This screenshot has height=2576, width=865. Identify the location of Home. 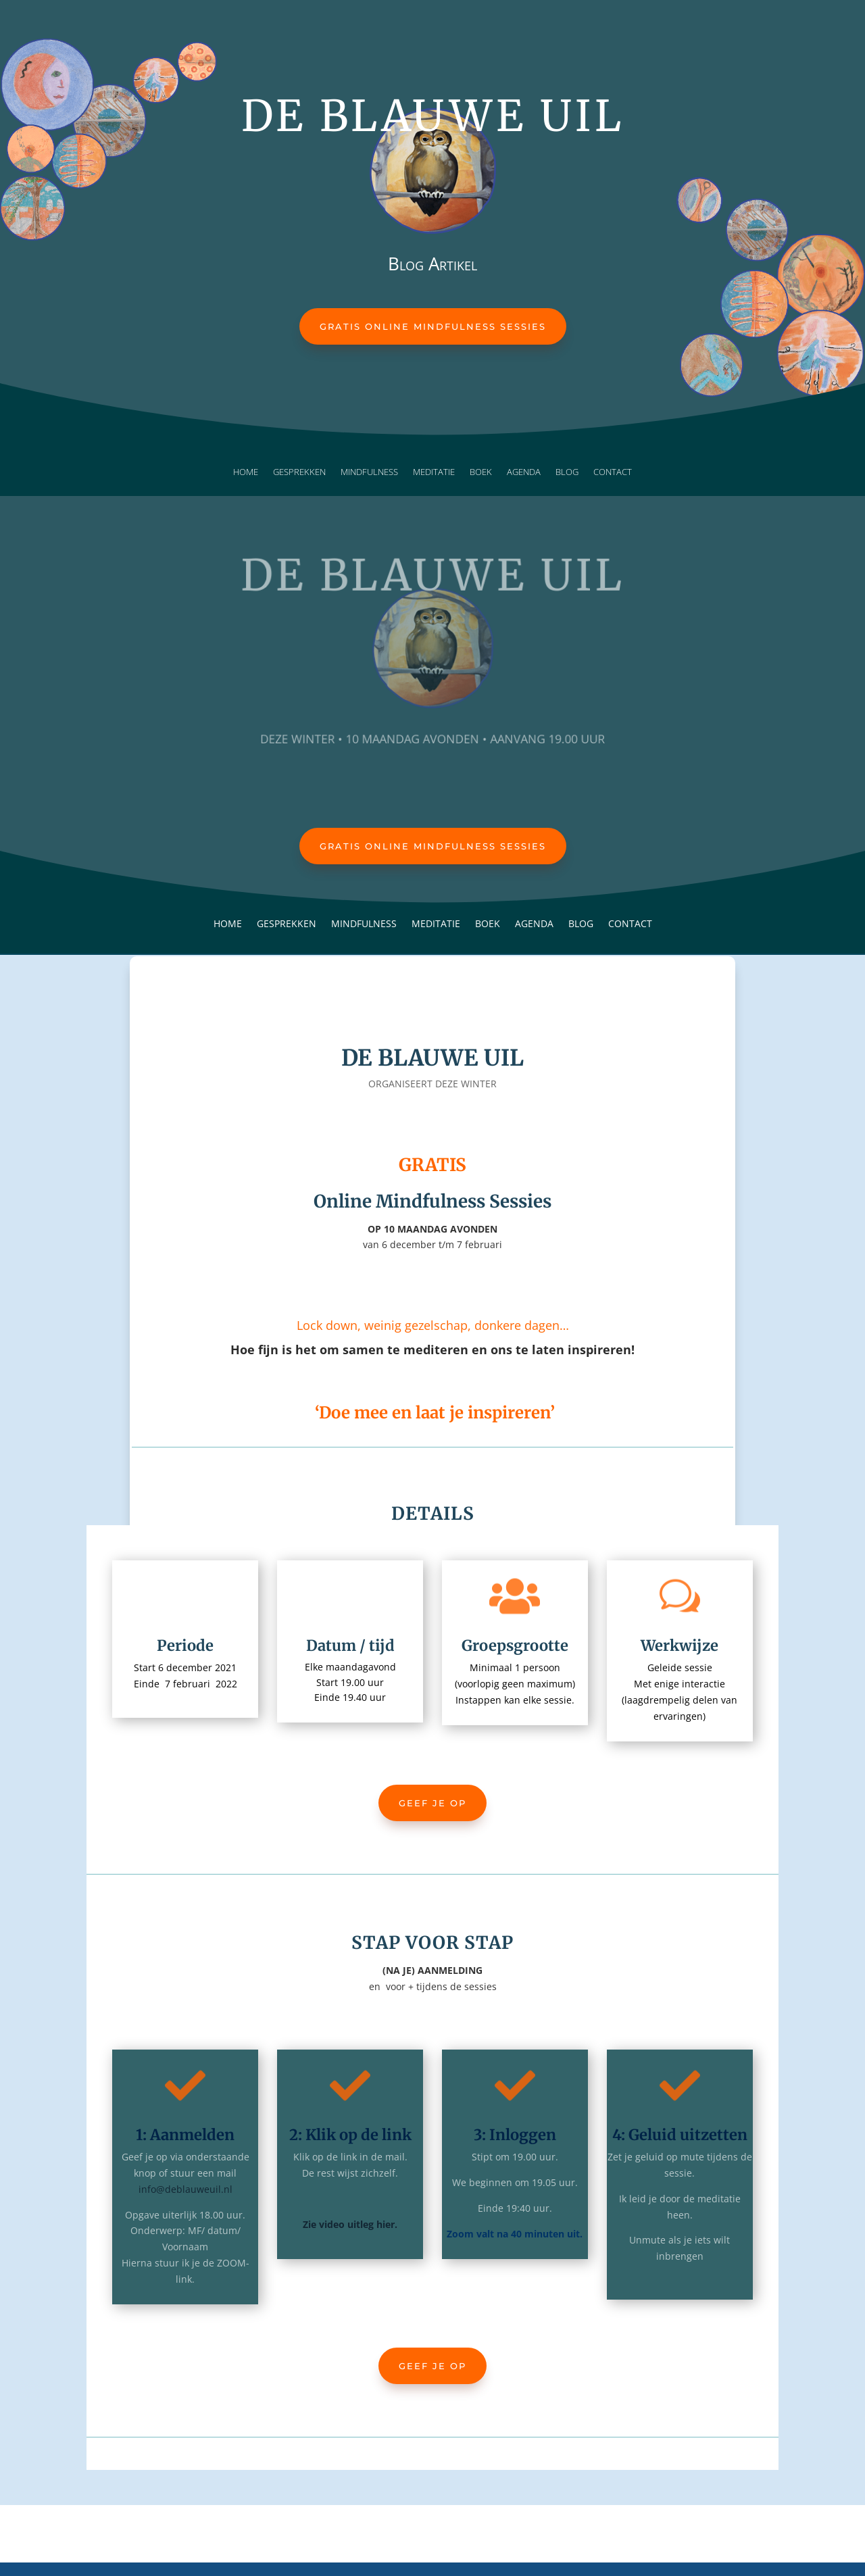
(245, 472).